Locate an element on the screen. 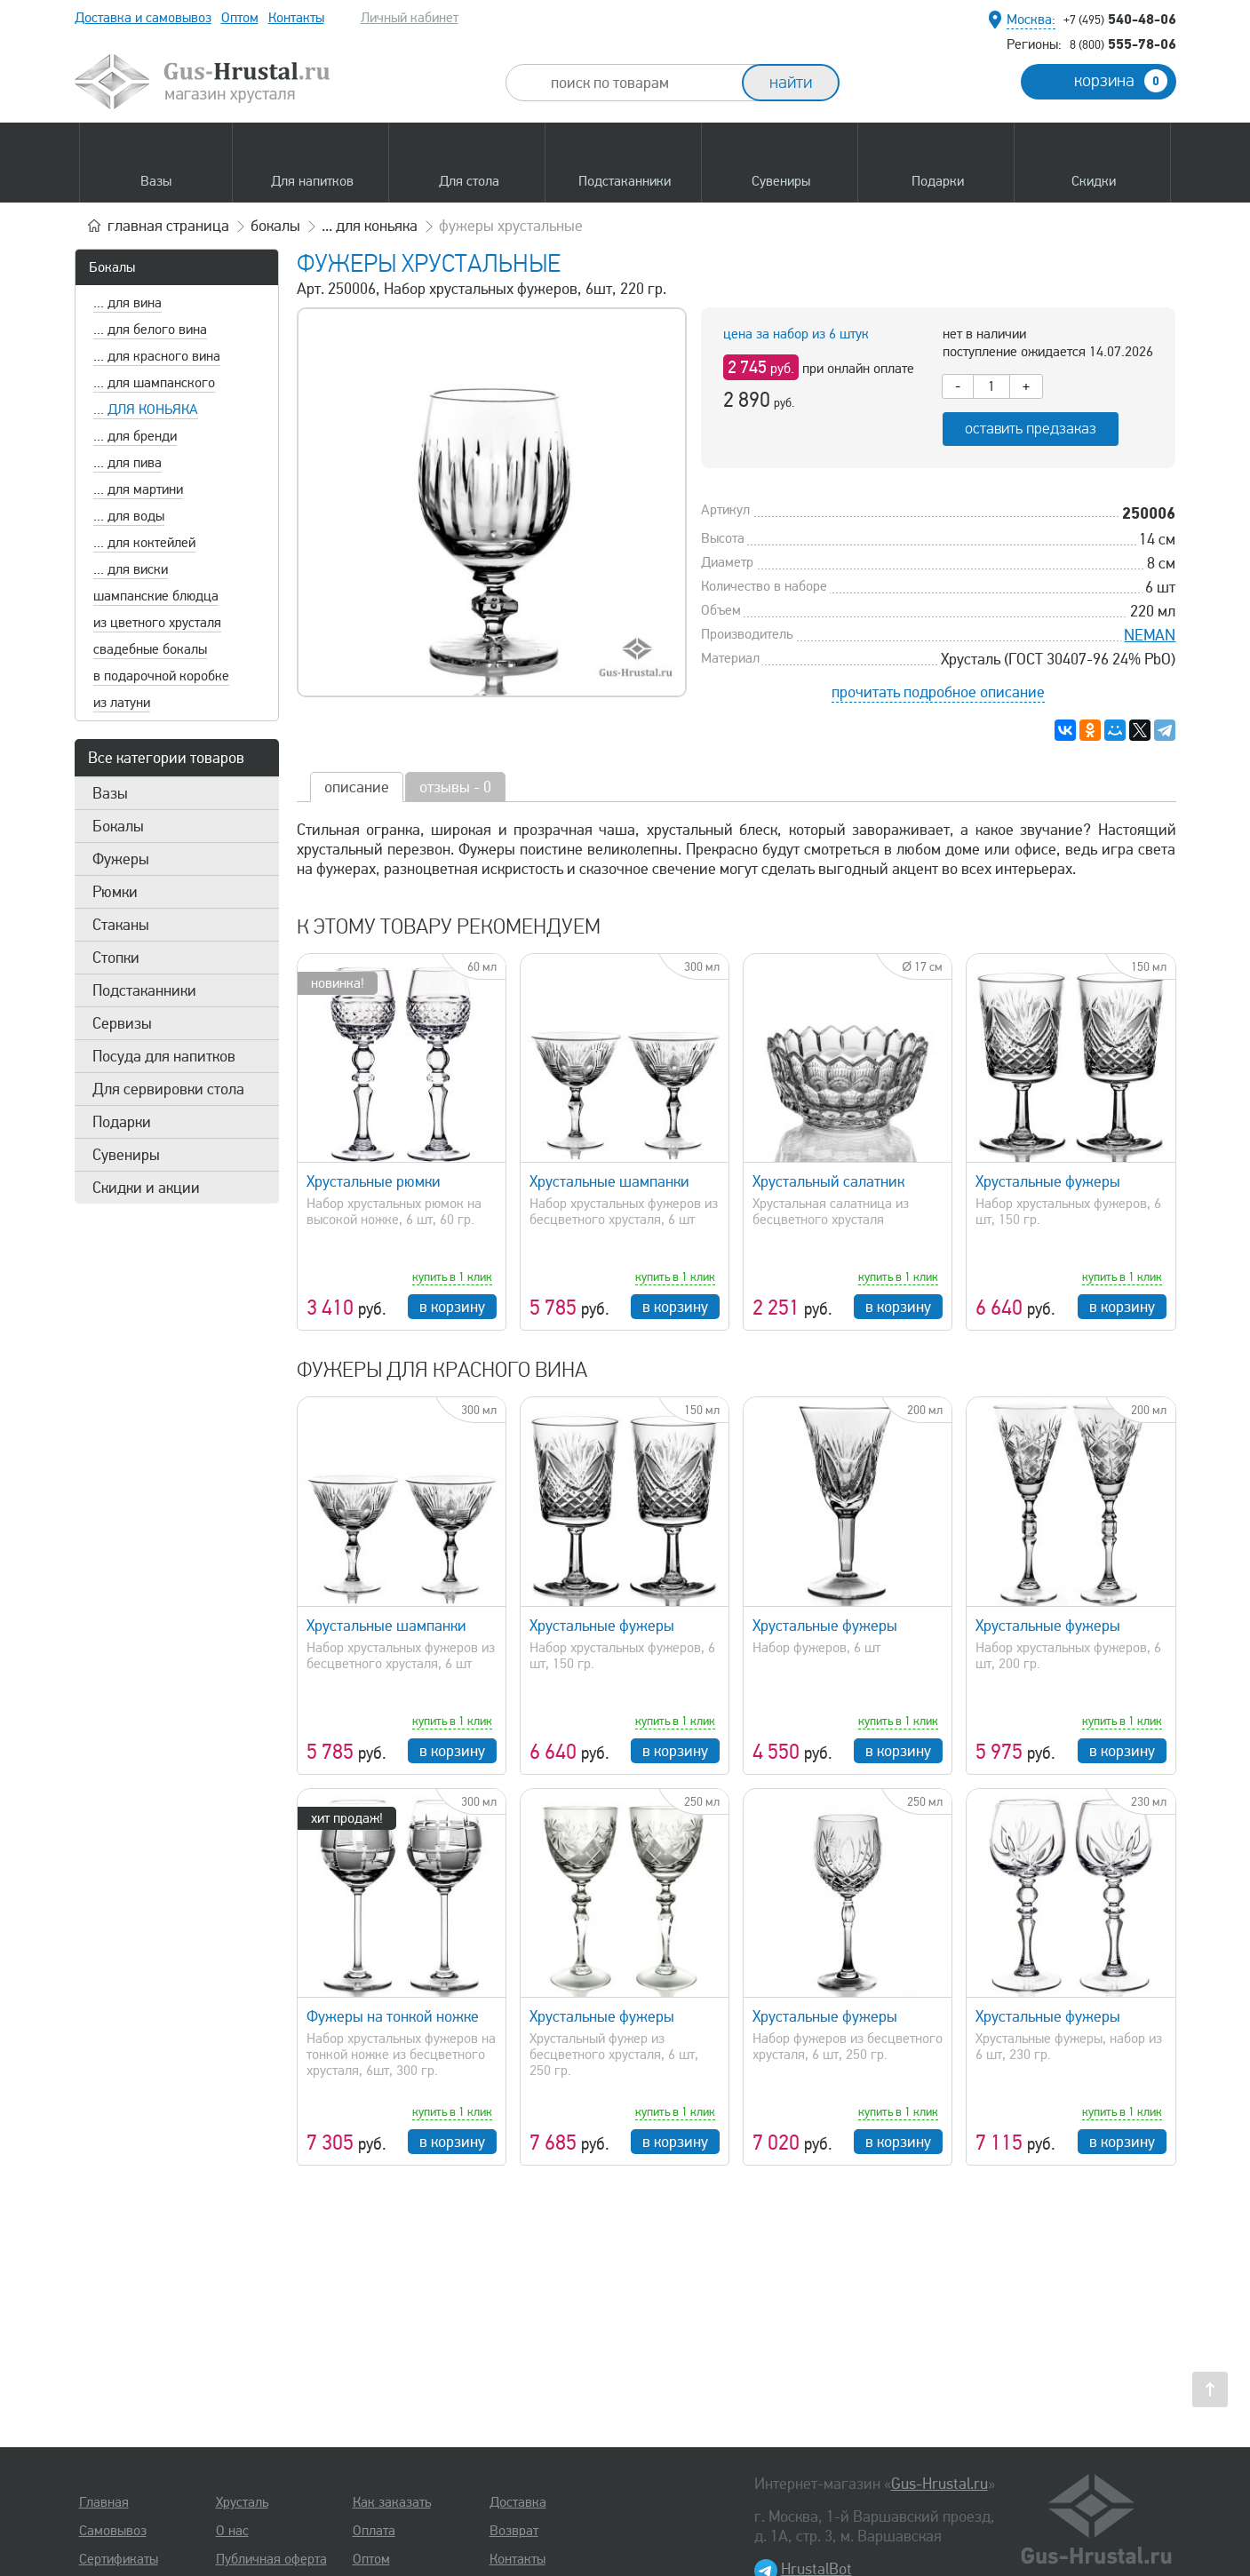  Стаканы is located at coordinates (120, 924).